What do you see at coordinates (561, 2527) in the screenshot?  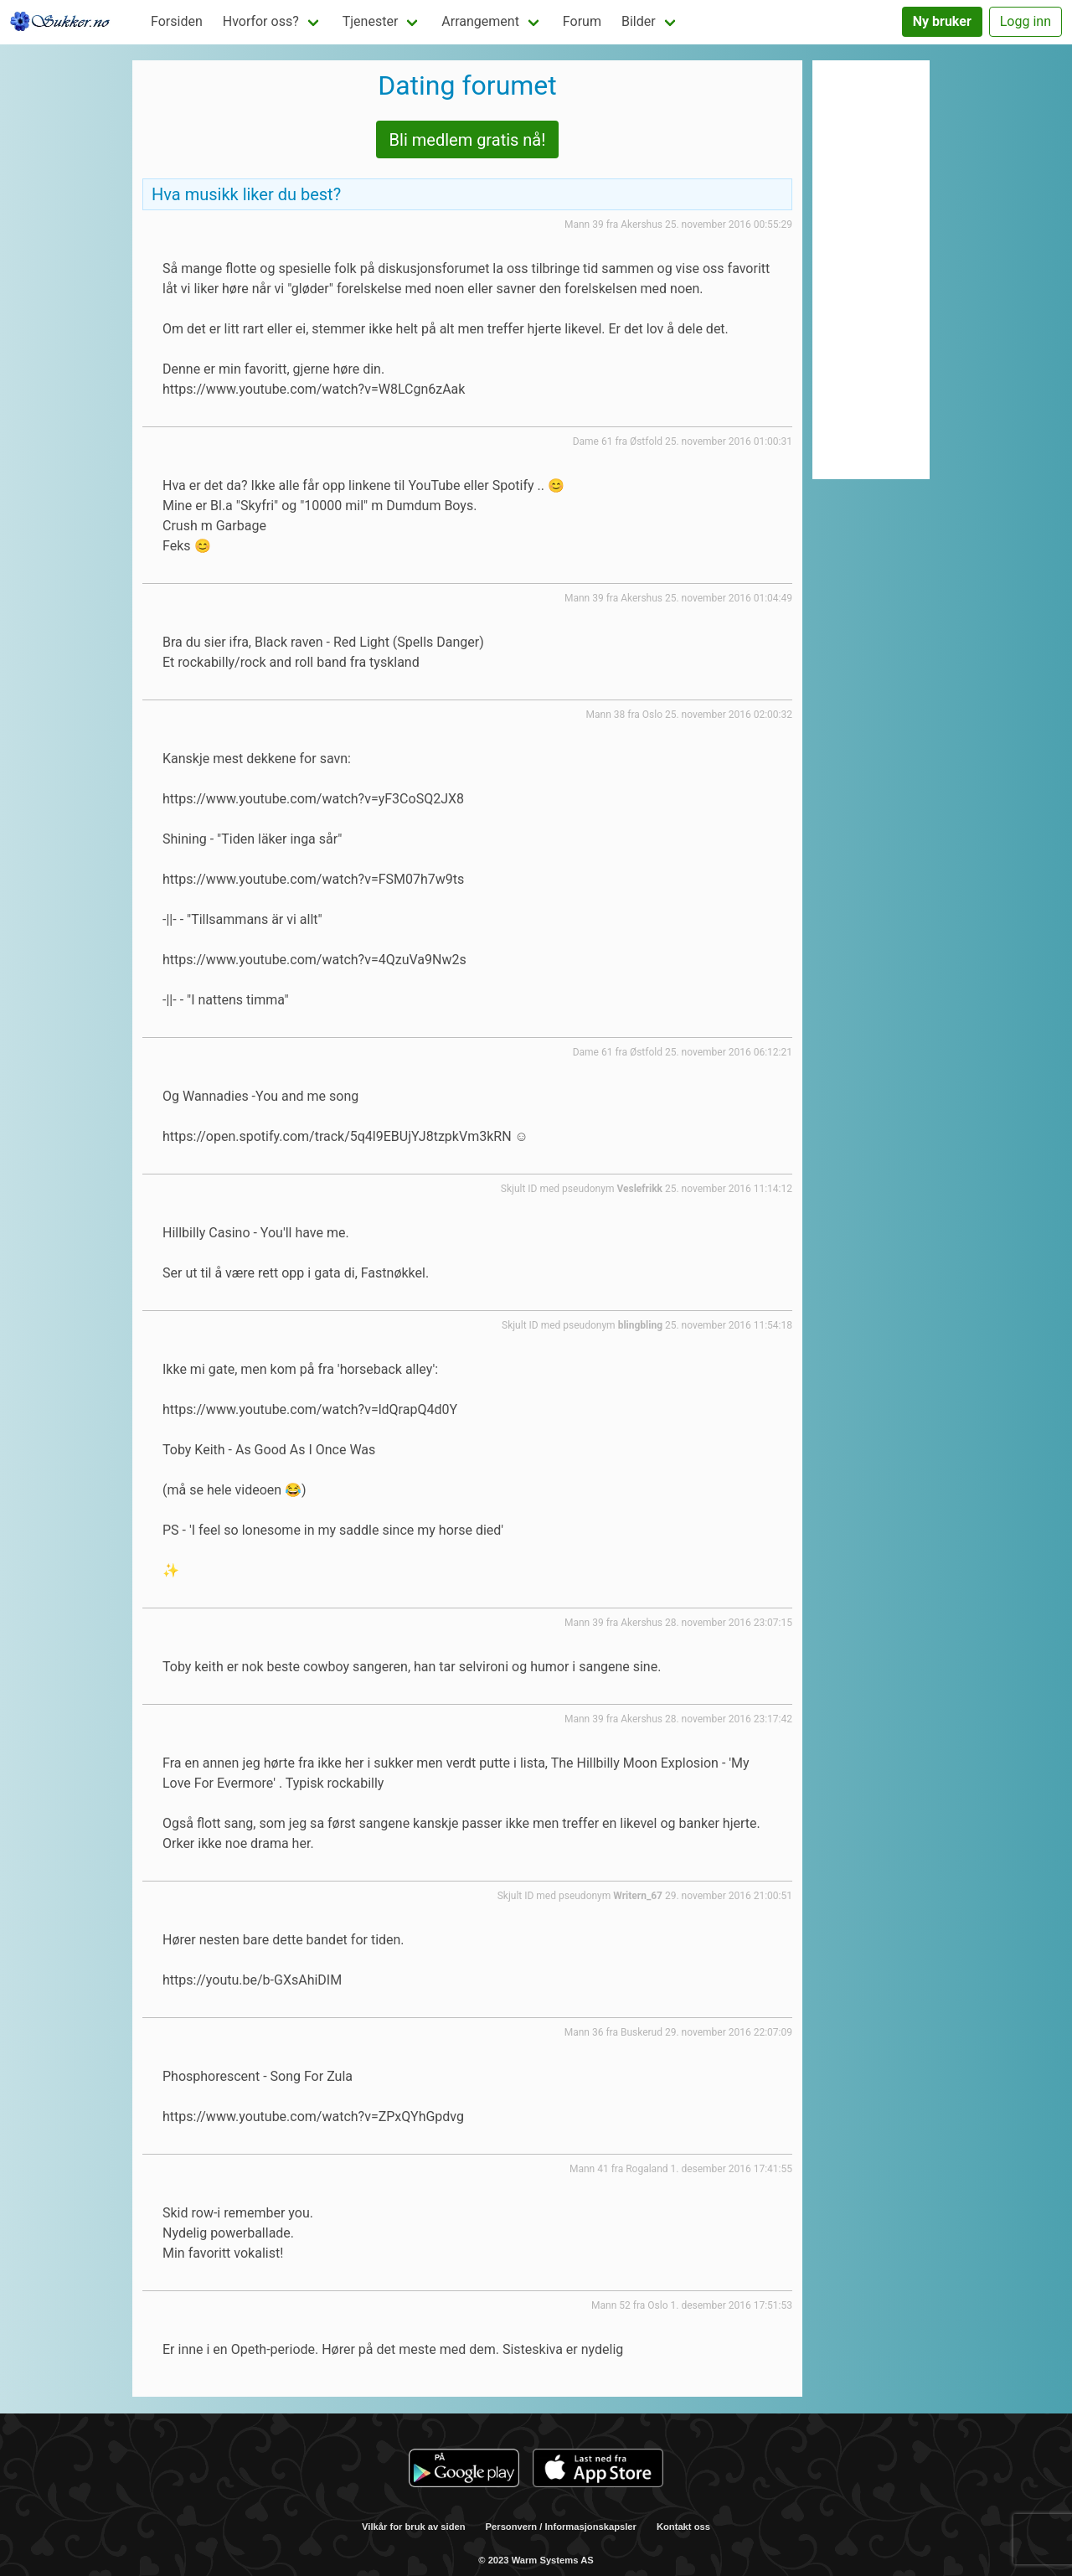 I see `Personvern / Informasjonskapsler` at bounding box center [561, 2527].